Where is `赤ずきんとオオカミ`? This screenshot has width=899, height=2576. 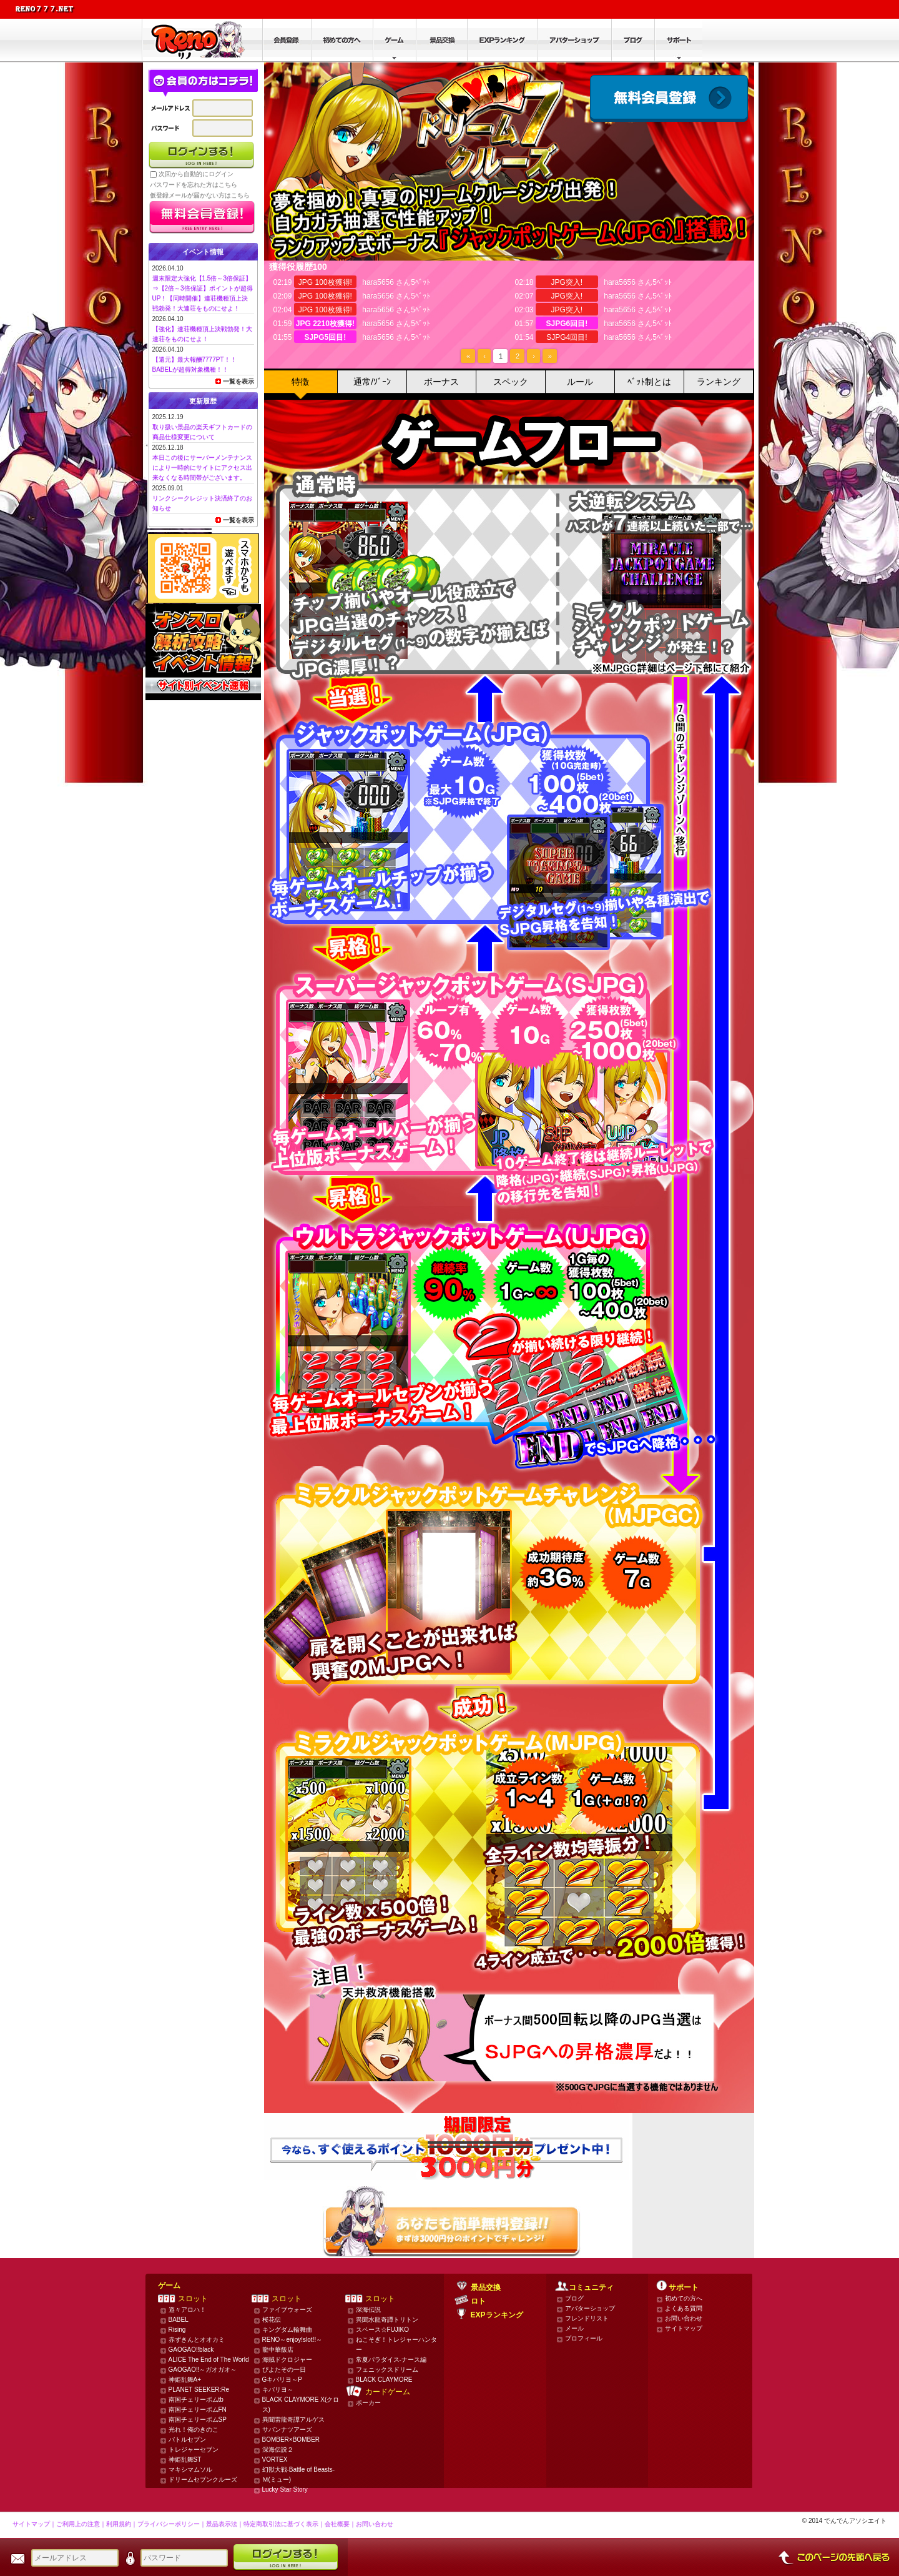 赤ずきんとオオカミ is located at coordinates (197, 2339).